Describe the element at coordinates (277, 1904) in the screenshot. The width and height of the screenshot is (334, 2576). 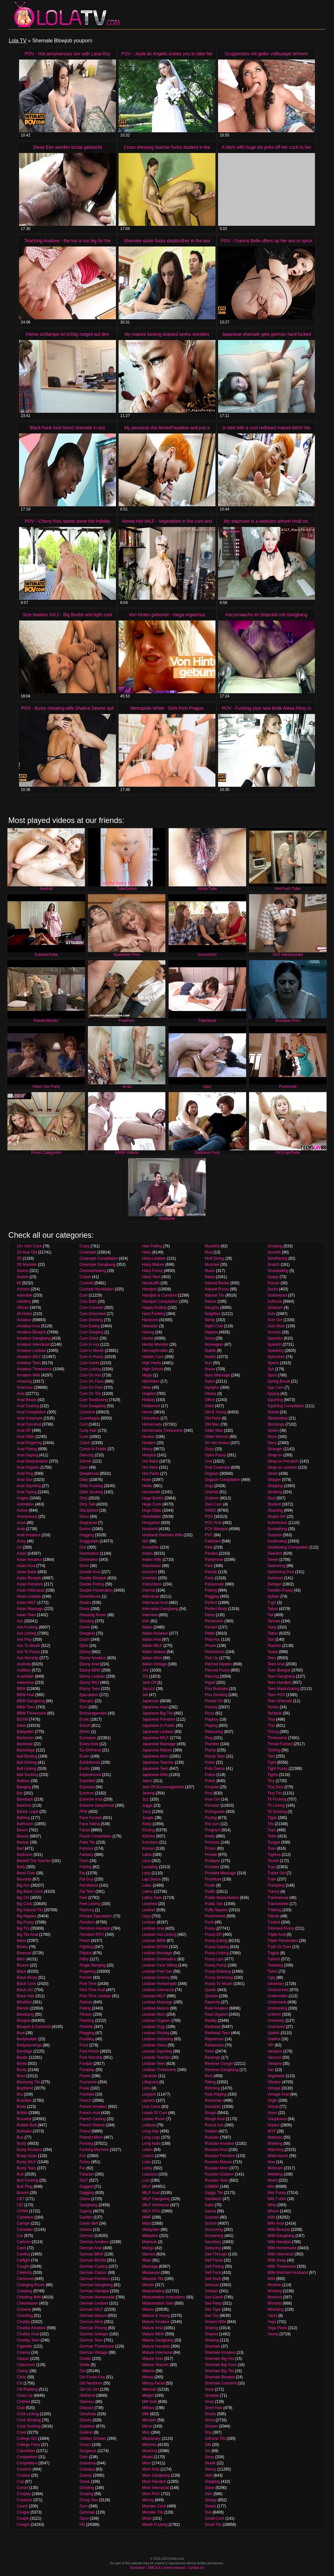
I see `Transvestite` at that location.